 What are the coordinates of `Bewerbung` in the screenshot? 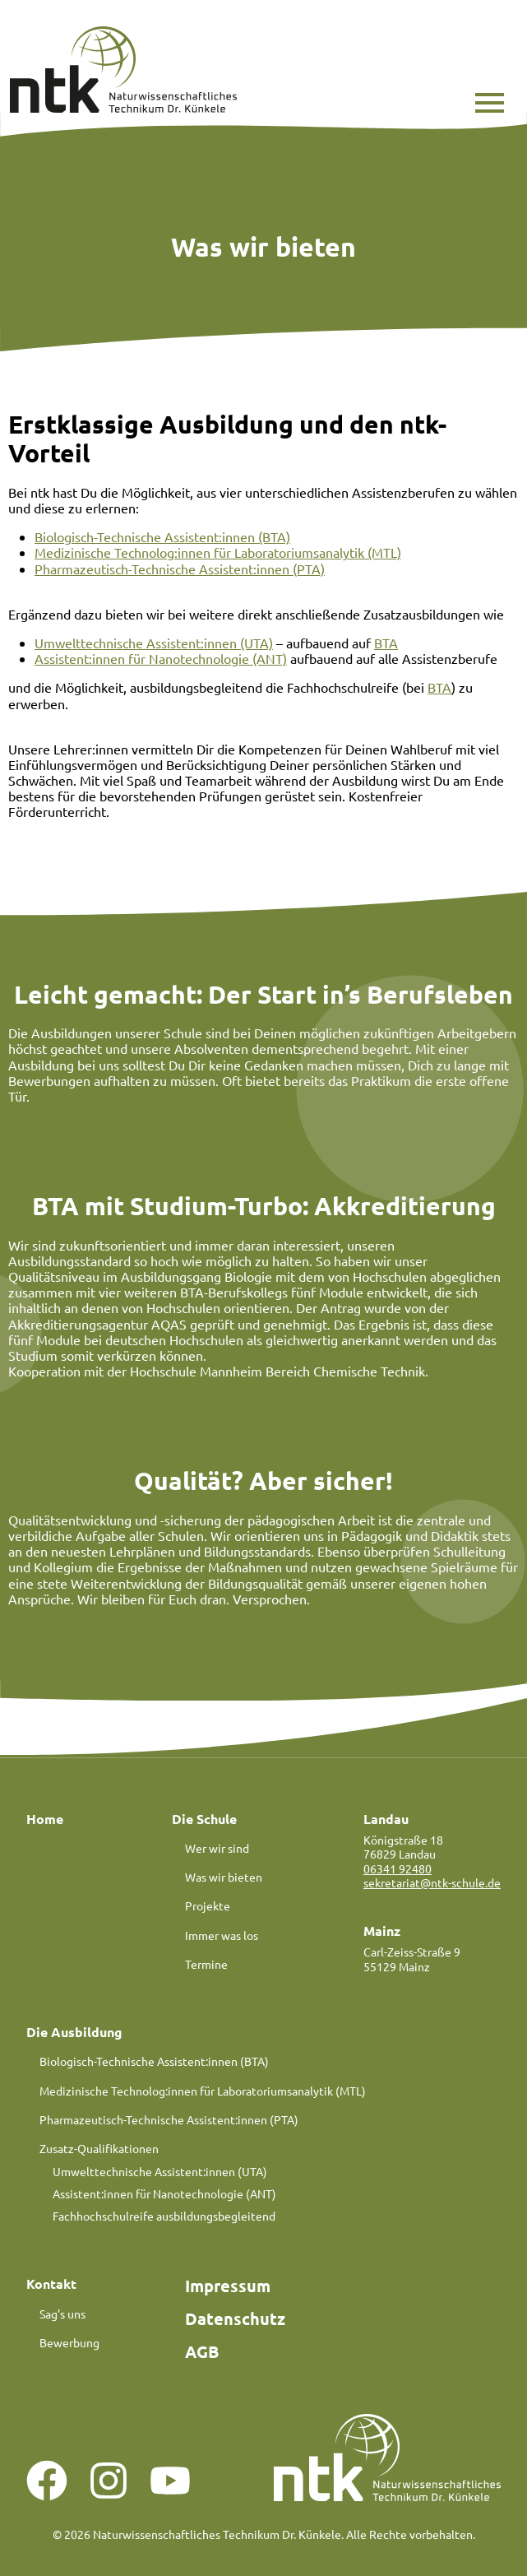 It's located at (69, 2342).